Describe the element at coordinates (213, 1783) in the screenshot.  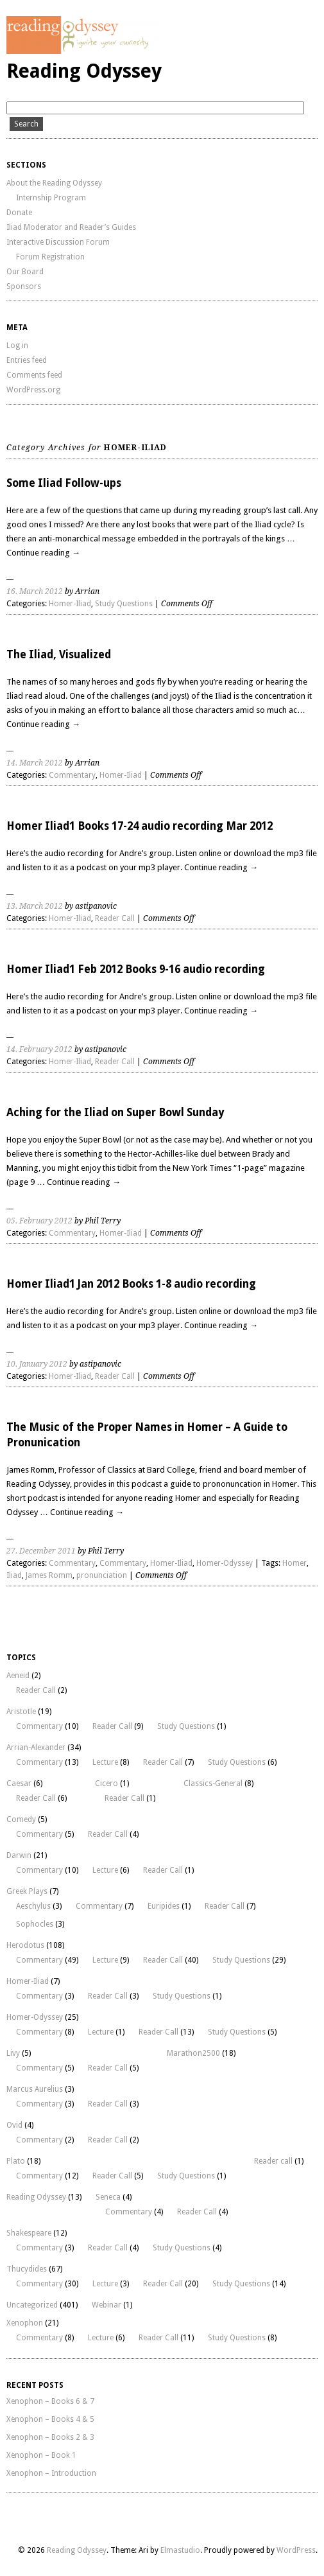
I see `Classics-General` at that location.